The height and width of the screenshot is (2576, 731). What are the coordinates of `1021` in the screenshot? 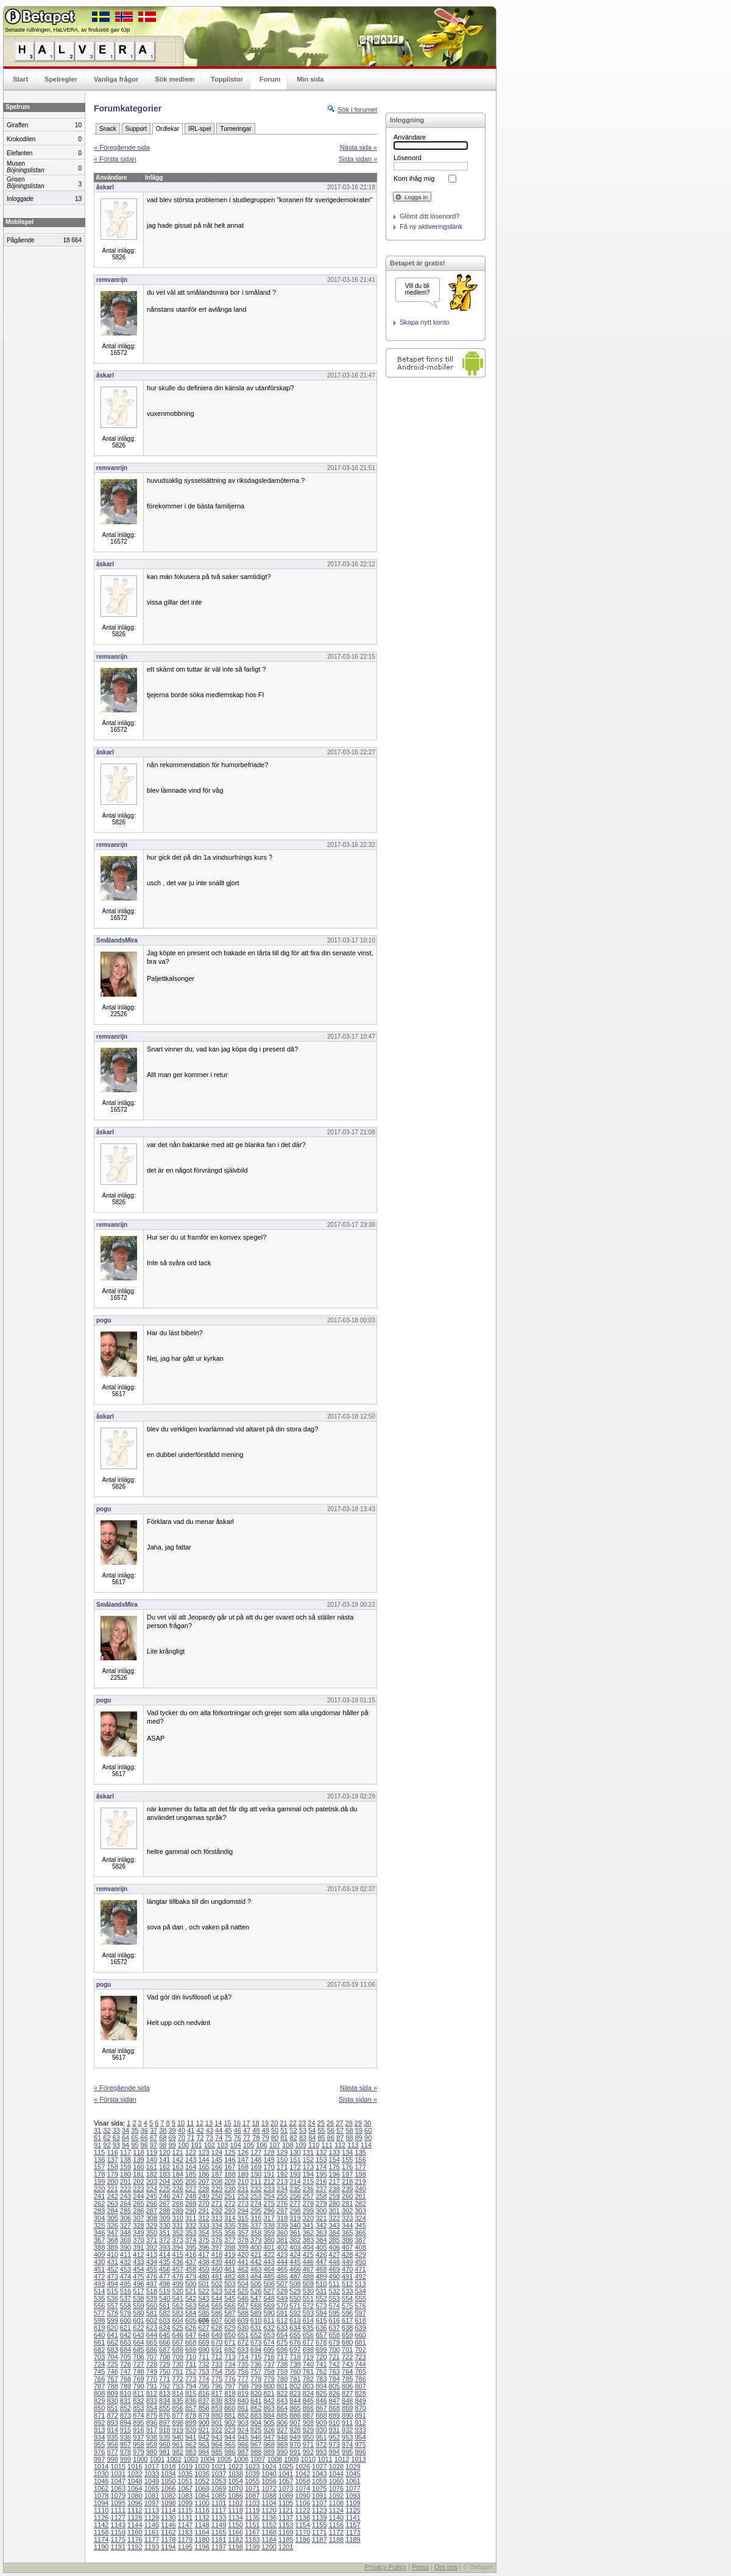 It's located at (218, 2466).